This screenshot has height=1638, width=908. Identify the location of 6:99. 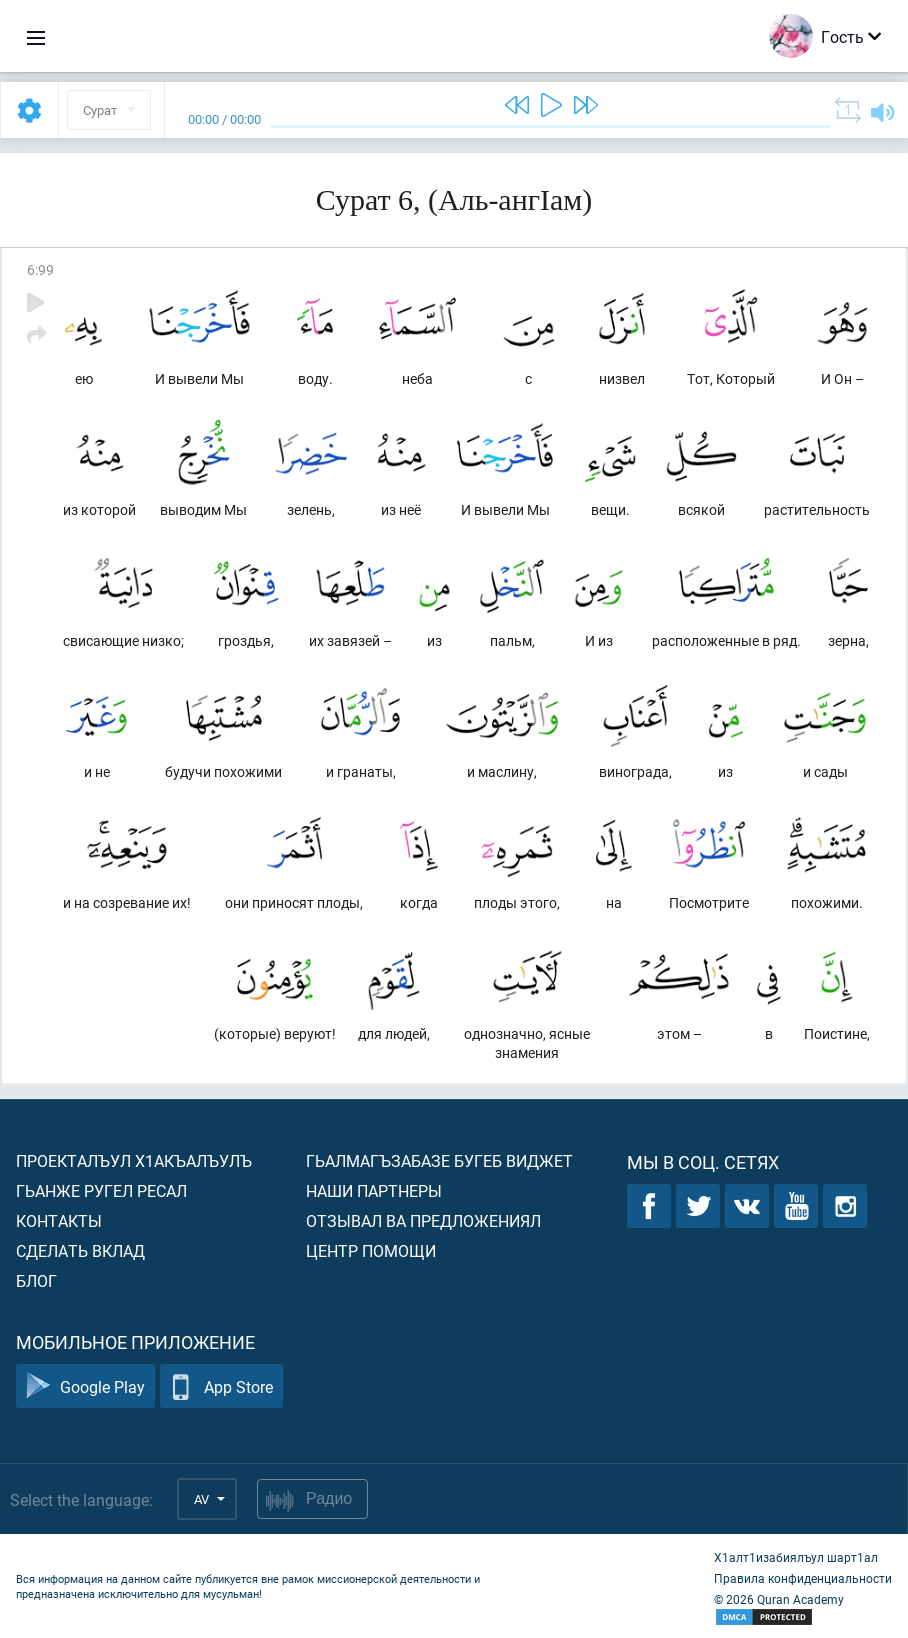
(40, 269).